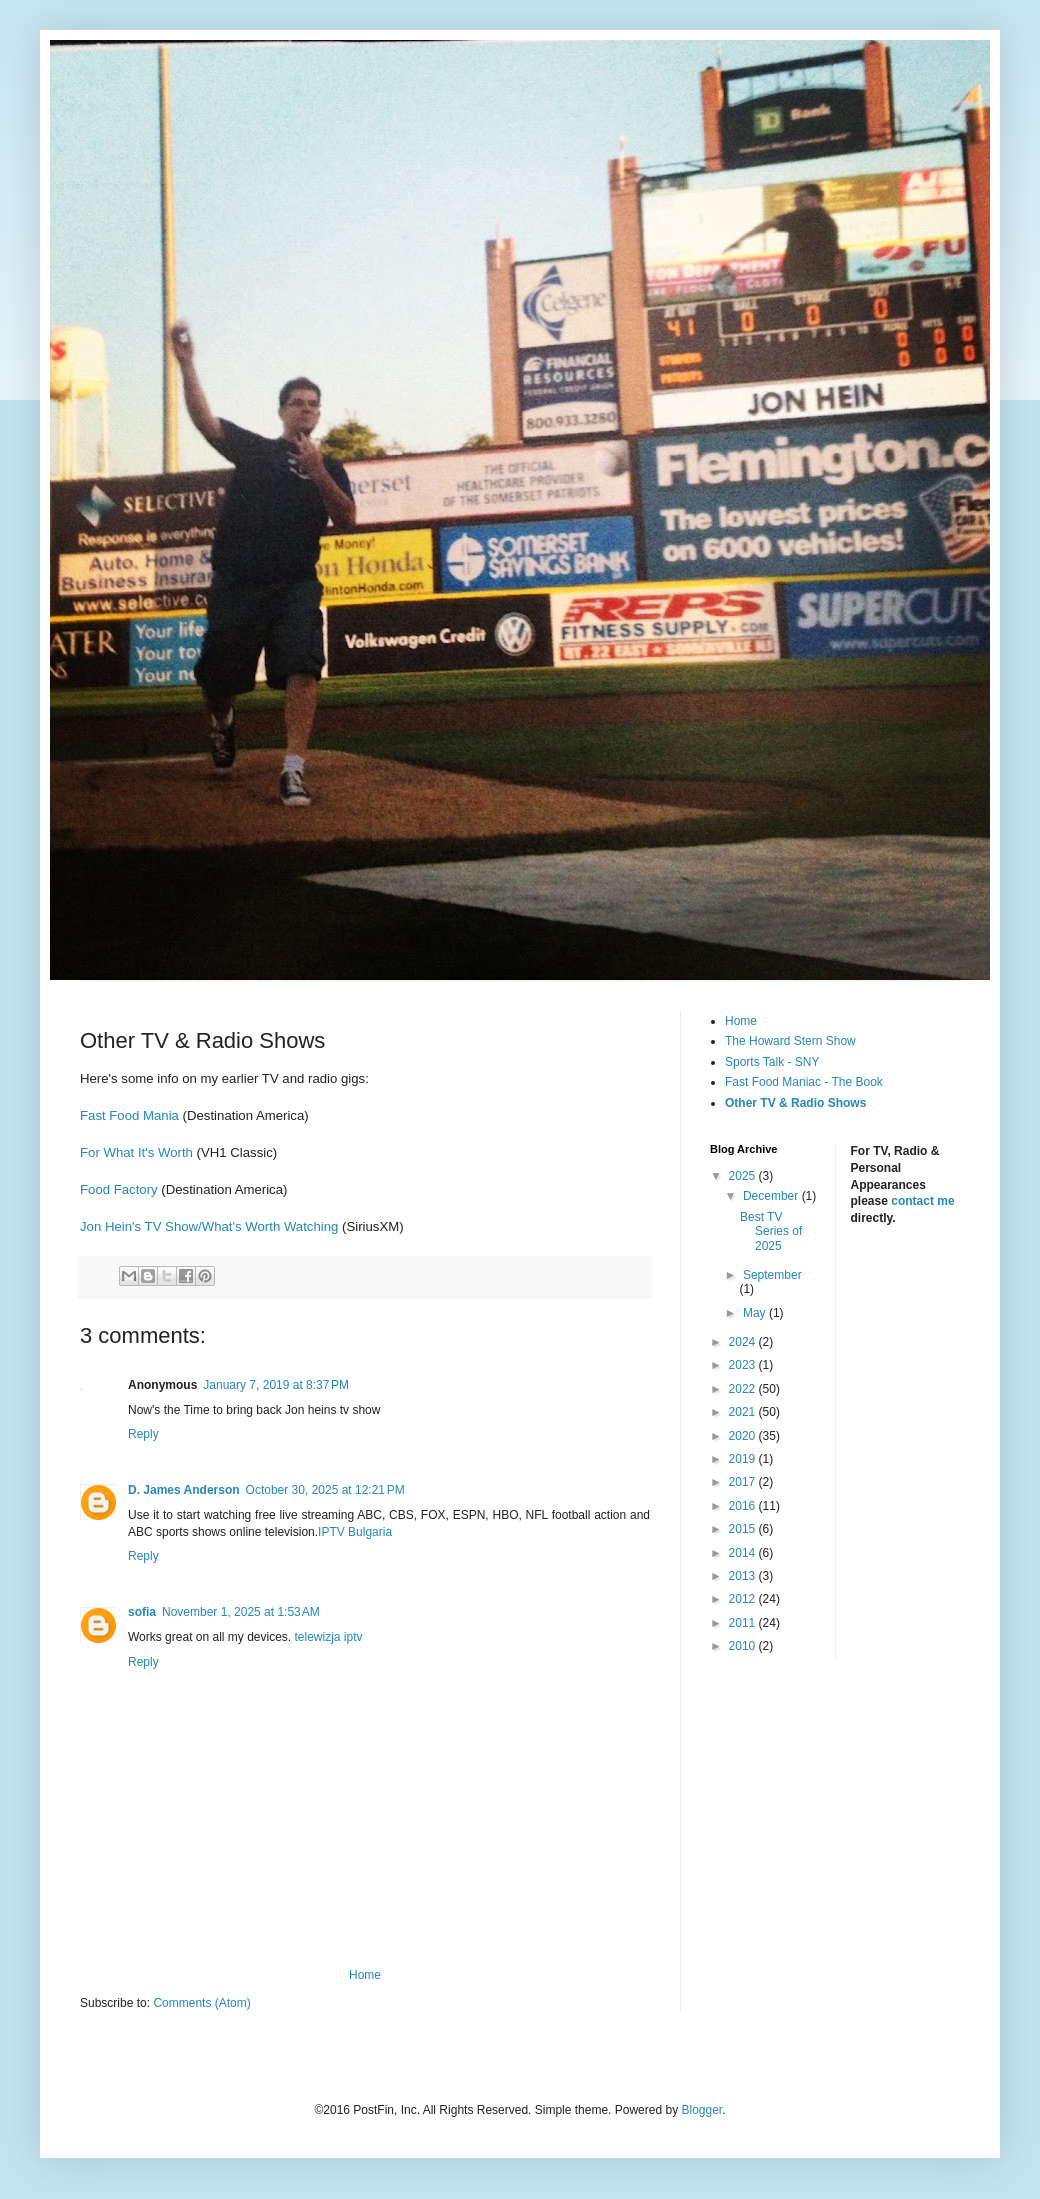  What do you see at coordinates (744, 1365) in the screenshot?
I see `2023` at bounding box center [744, 1365].